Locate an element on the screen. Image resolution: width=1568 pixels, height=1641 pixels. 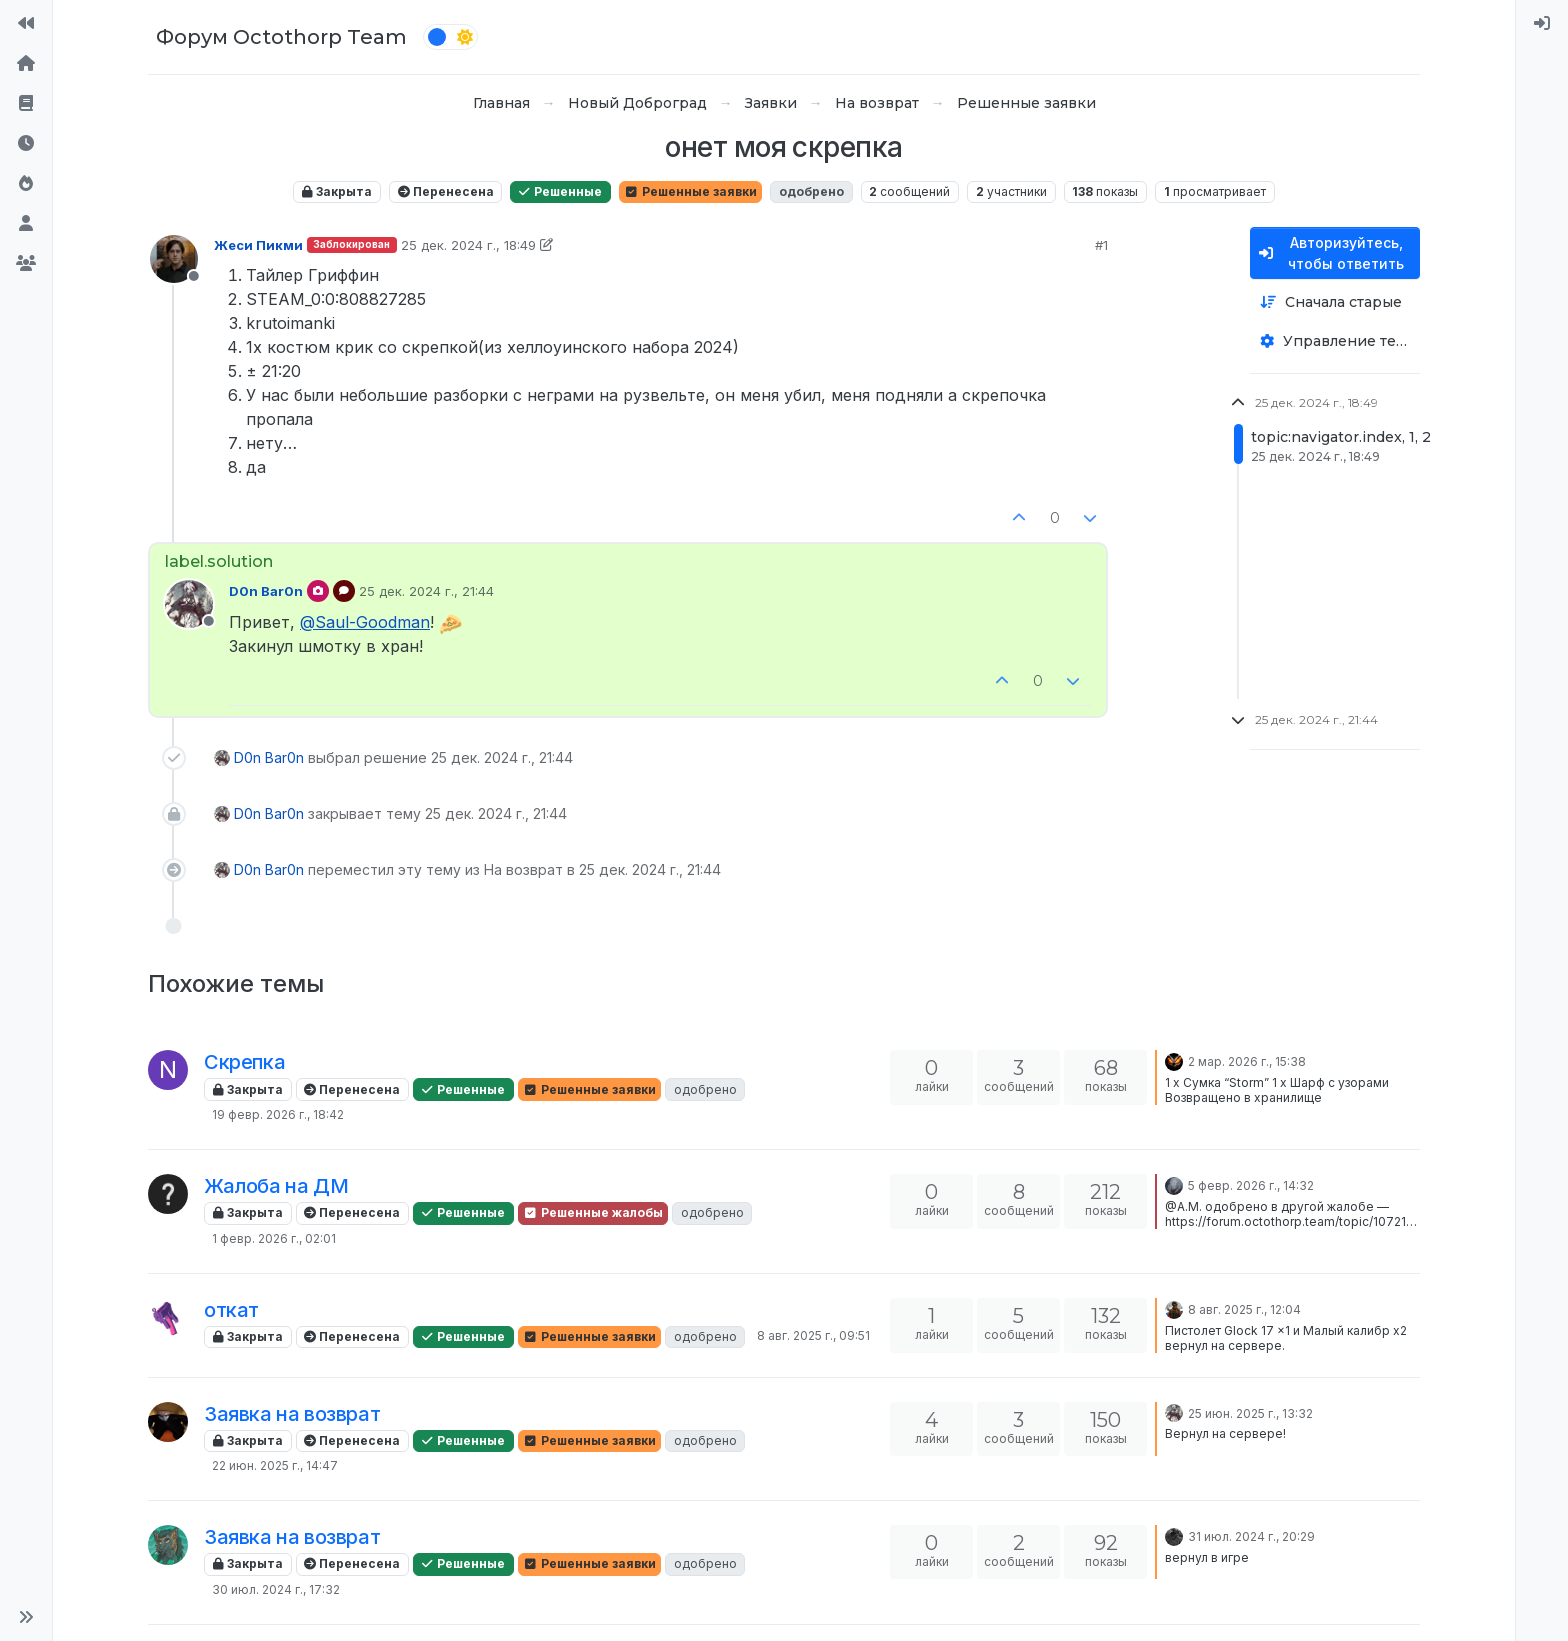
31 июл. 2024 г., 20:29 [Последнее сообщение] is located at coordinates (1251, 1536).